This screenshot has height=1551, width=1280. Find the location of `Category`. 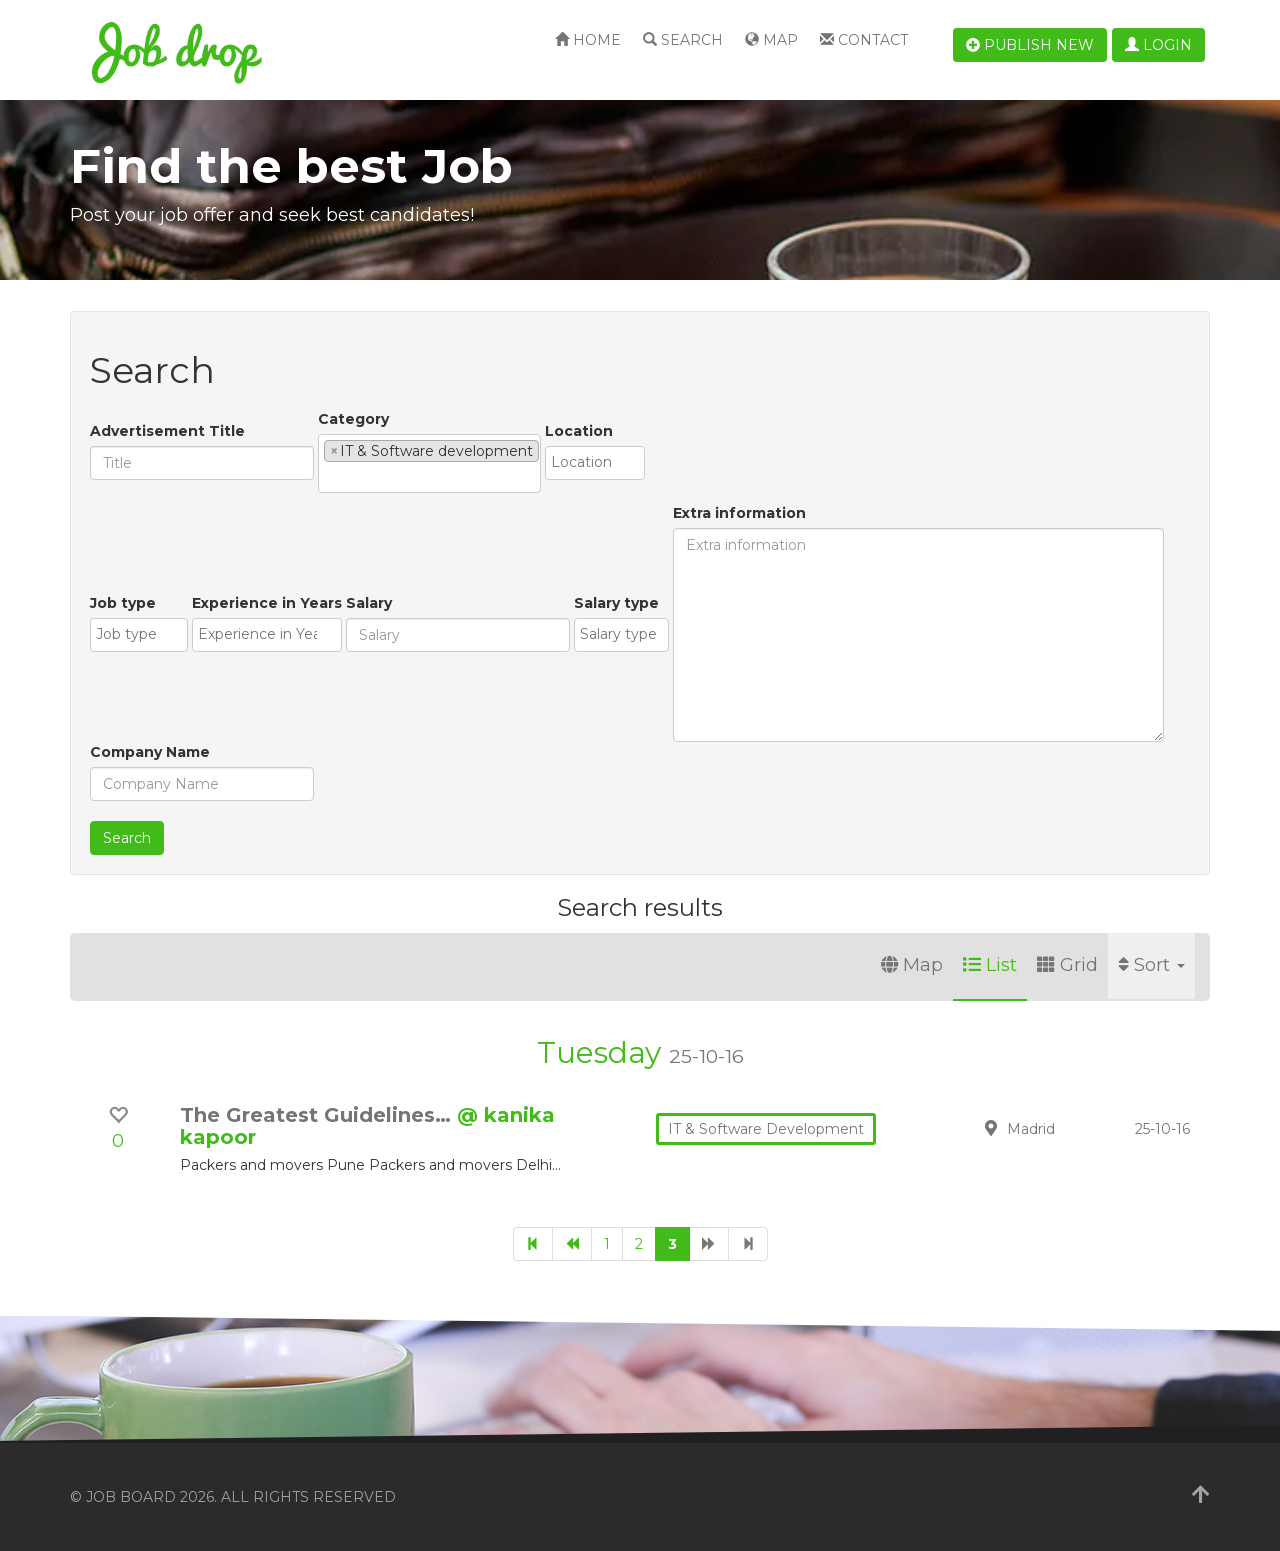

Category is located at coordinates (353, 419).